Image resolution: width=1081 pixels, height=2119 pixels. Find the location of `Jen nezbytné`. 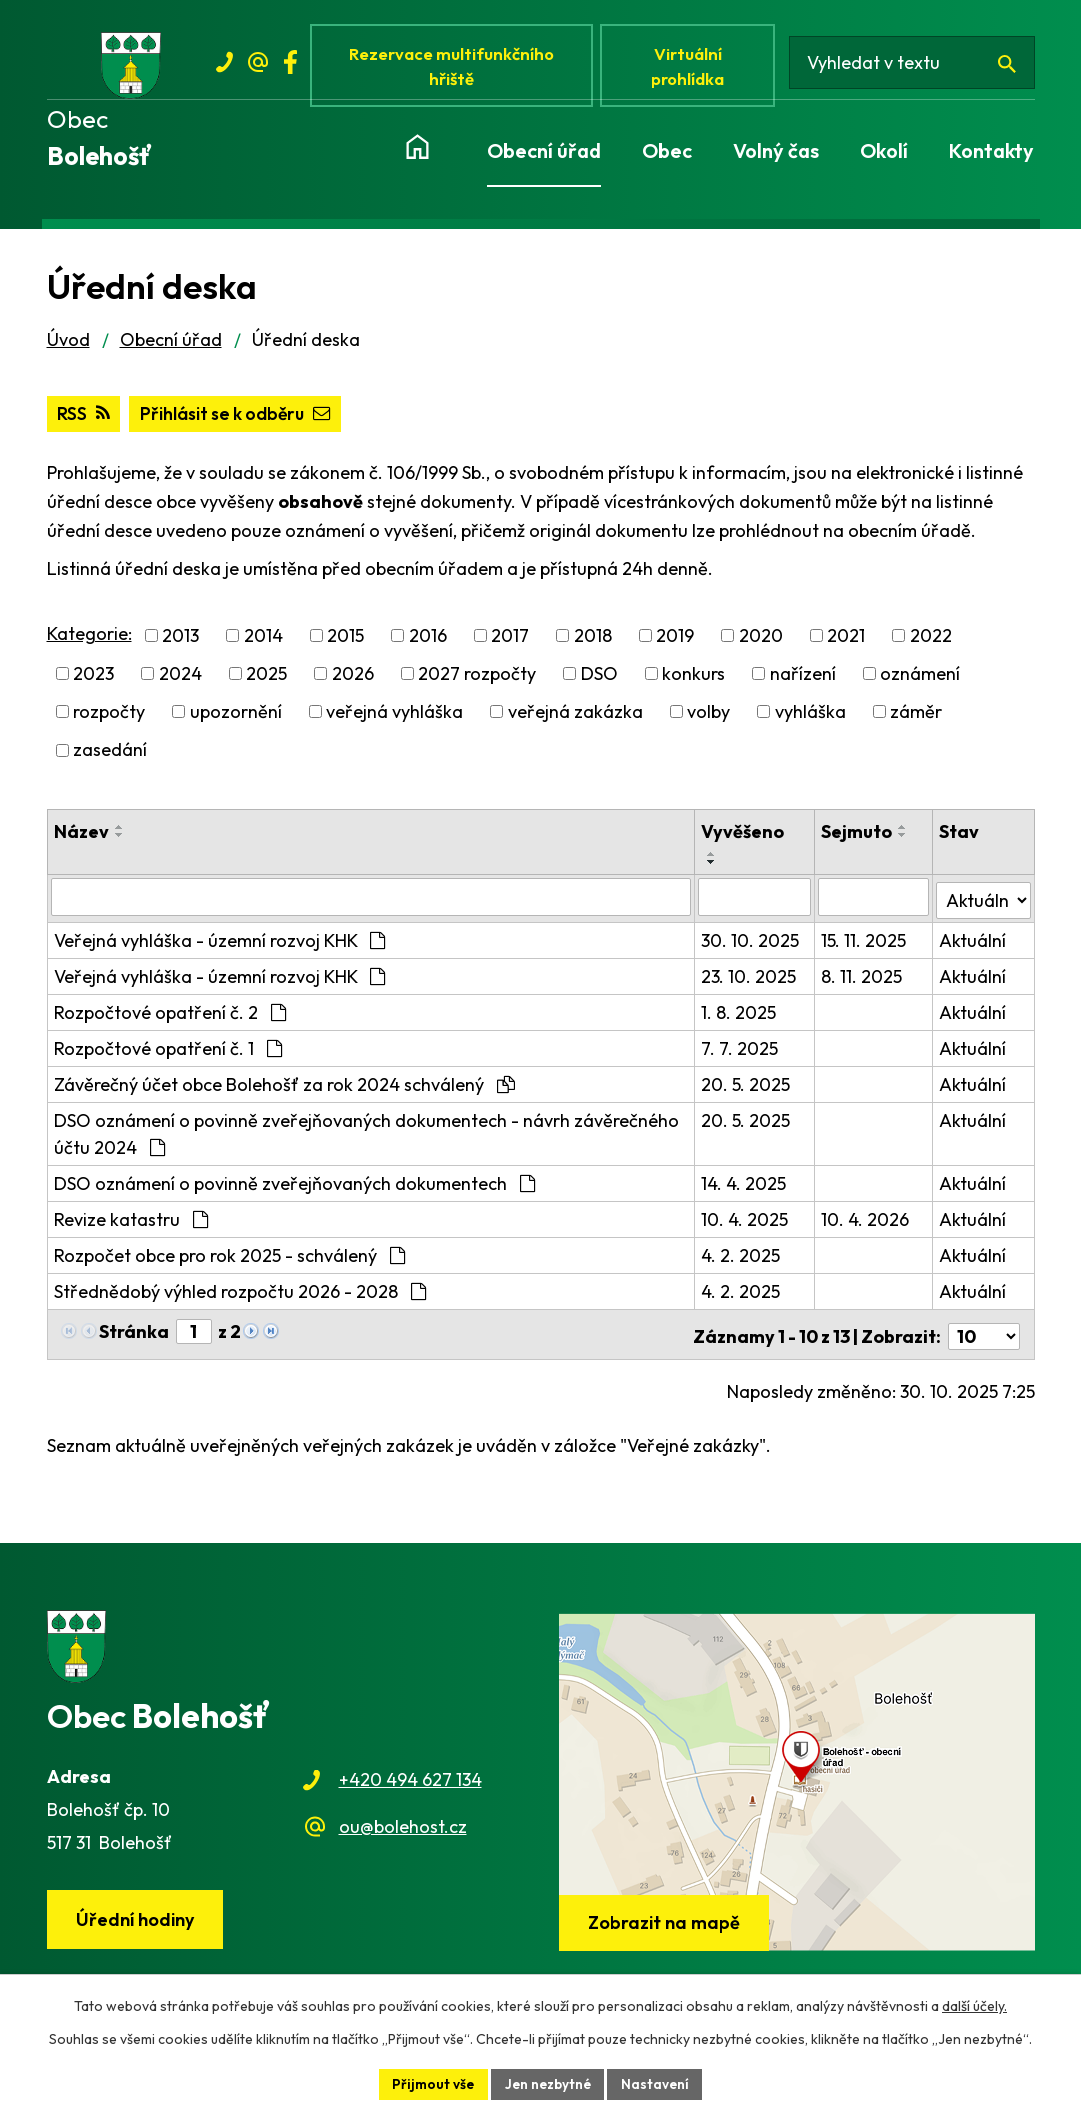

Jen nezbytné is located at coordinates (548, 2083).